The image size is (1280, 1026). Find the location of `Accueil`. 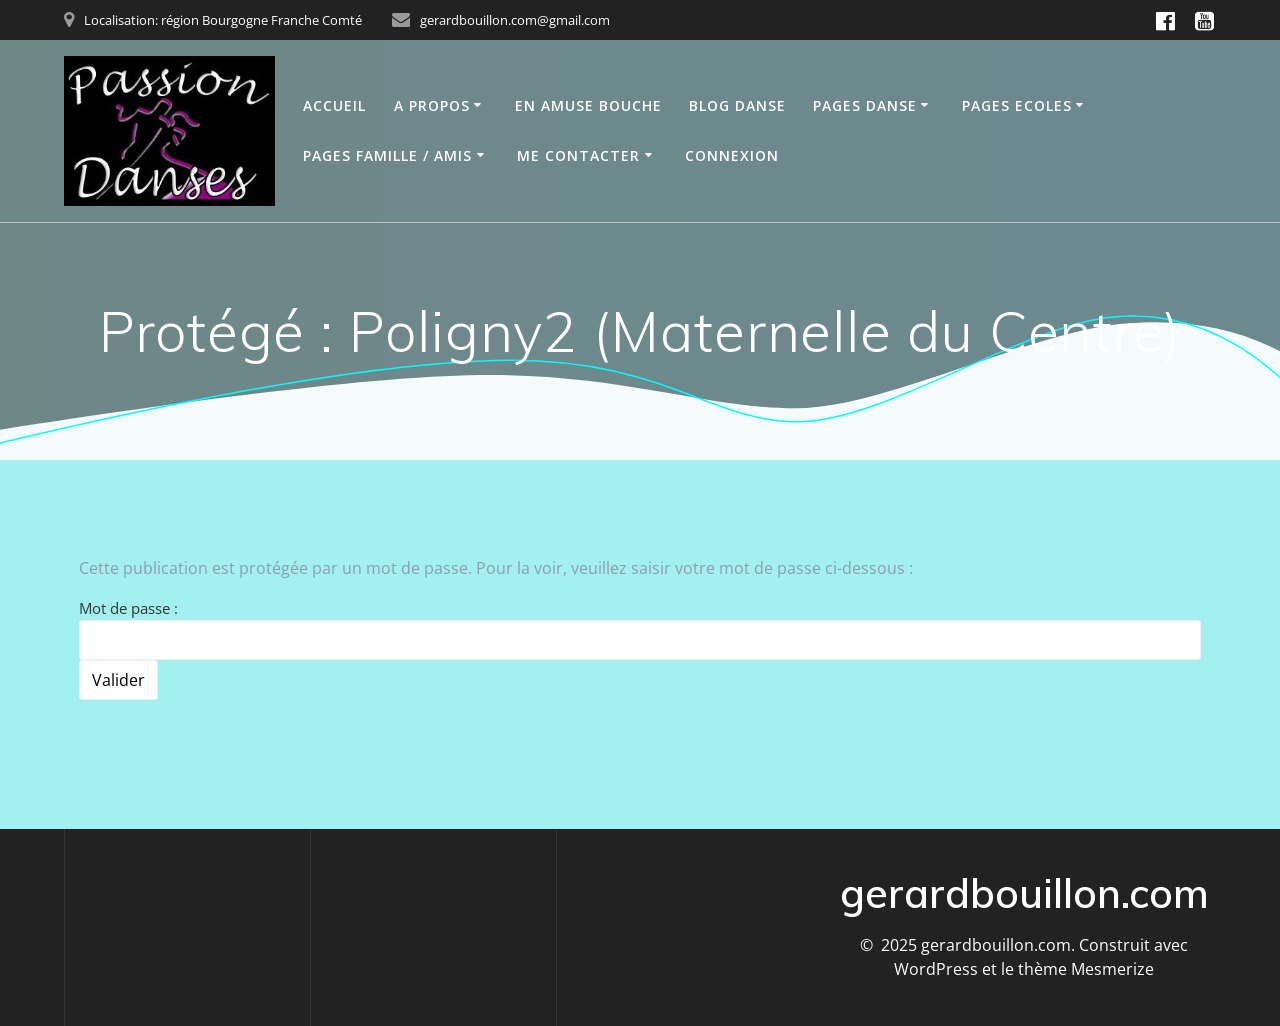

Accueil is located at coordinates (334, 105).